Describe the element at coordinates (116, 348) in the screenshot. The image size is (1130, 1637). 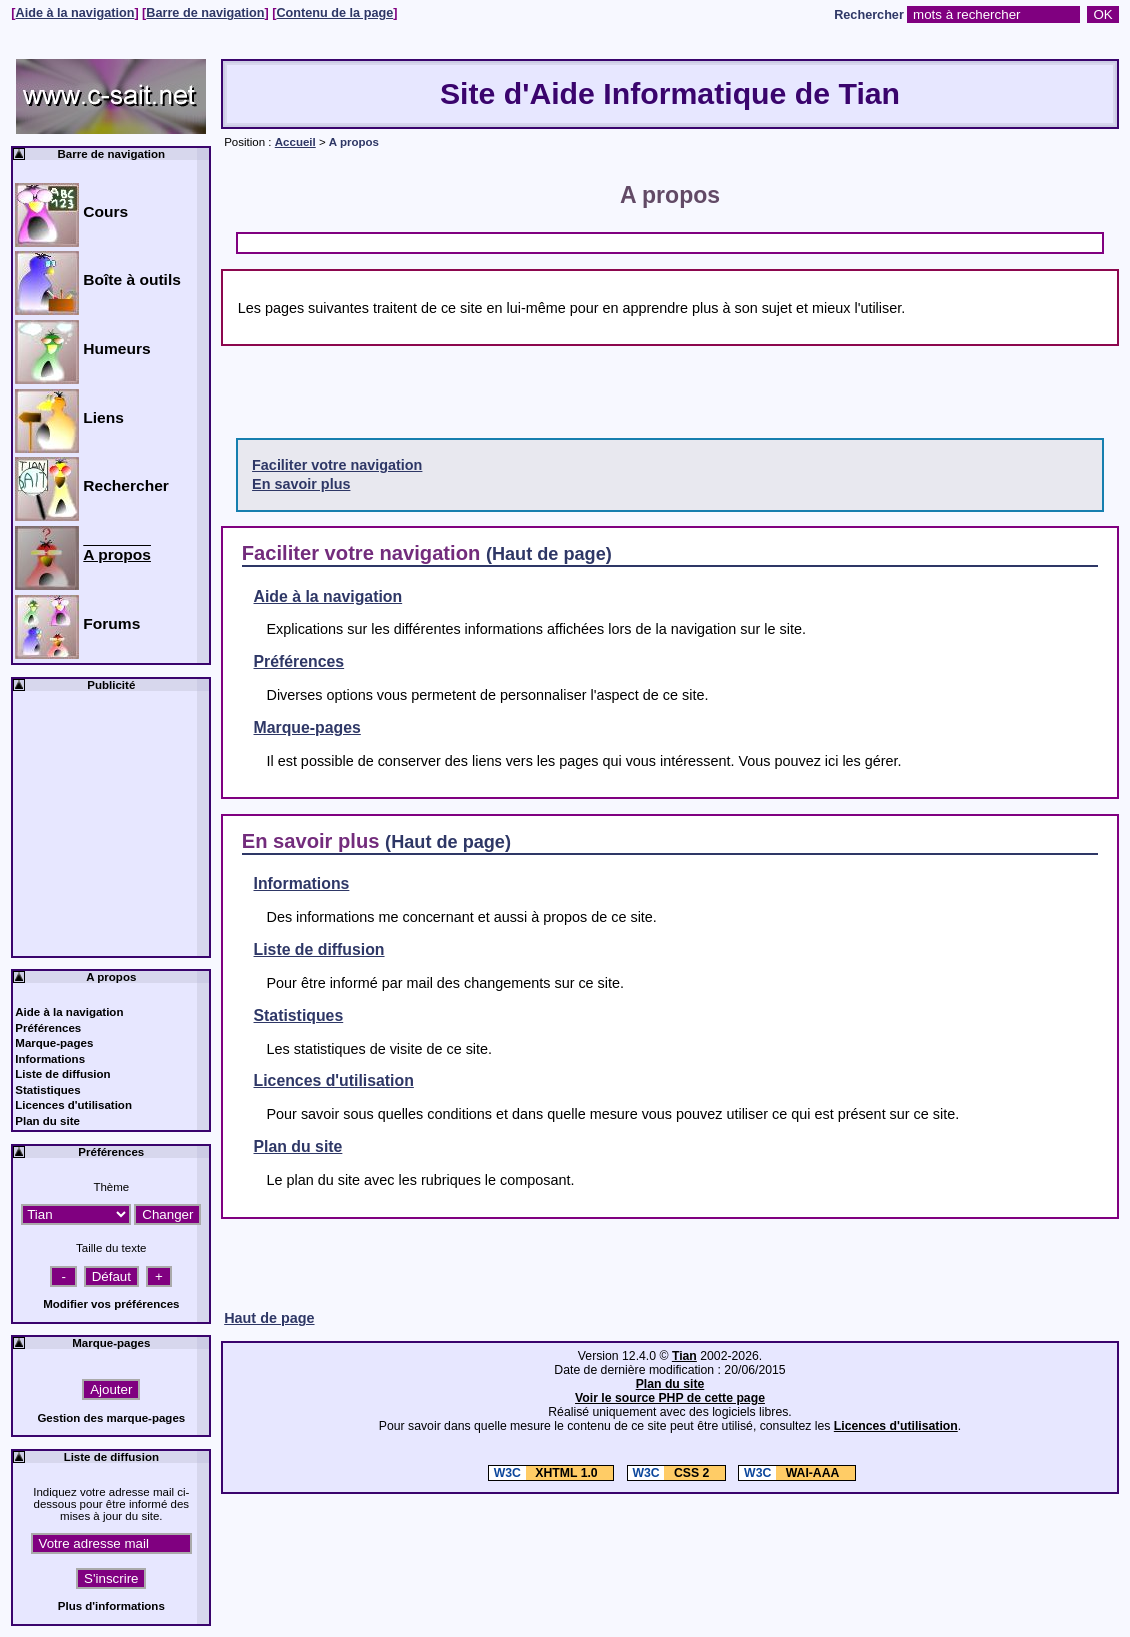
I see `Humeurs` at that location.